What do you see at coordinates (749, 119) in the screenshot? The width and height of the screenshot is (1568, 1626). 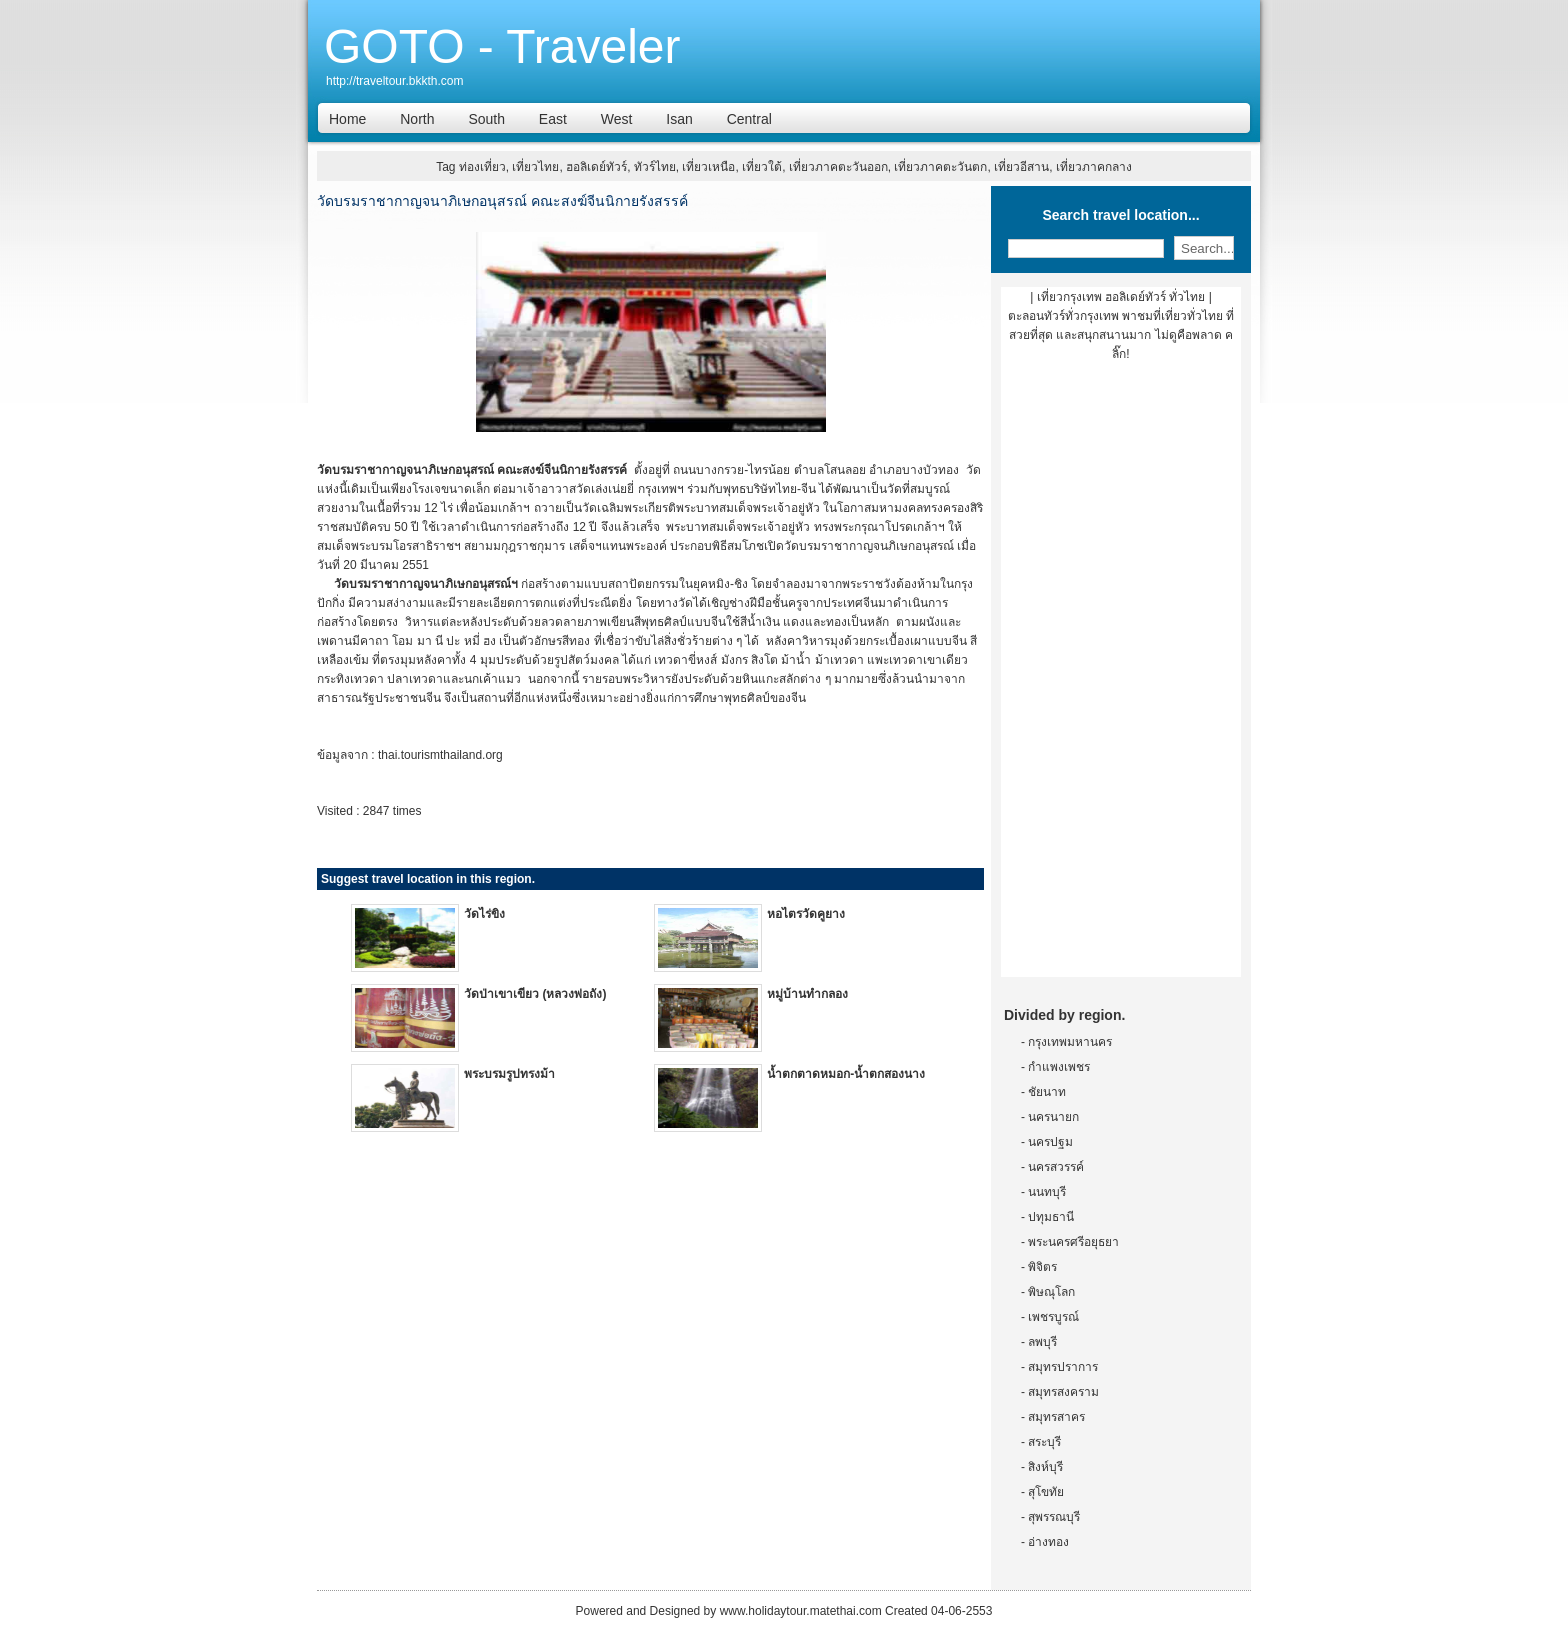 I see `Central` at bounding box center [749, 119].